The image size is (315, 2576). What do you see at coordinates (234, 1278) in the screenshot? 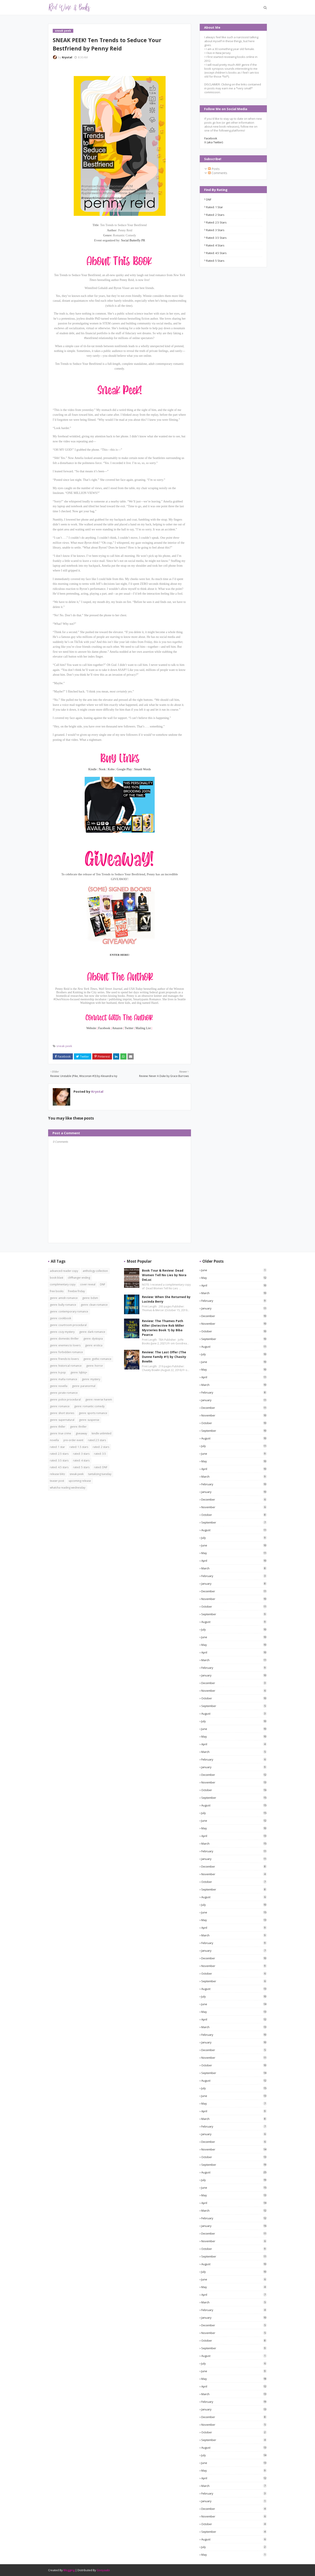
I see `May` at bounding box center [234, 1278].